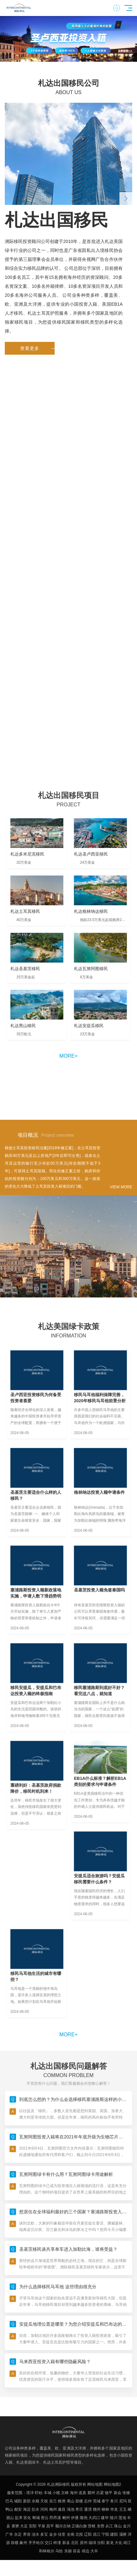 The width and height of the screenshot is (137, 2576). I want to click on 永顺, so click(35, 2501).